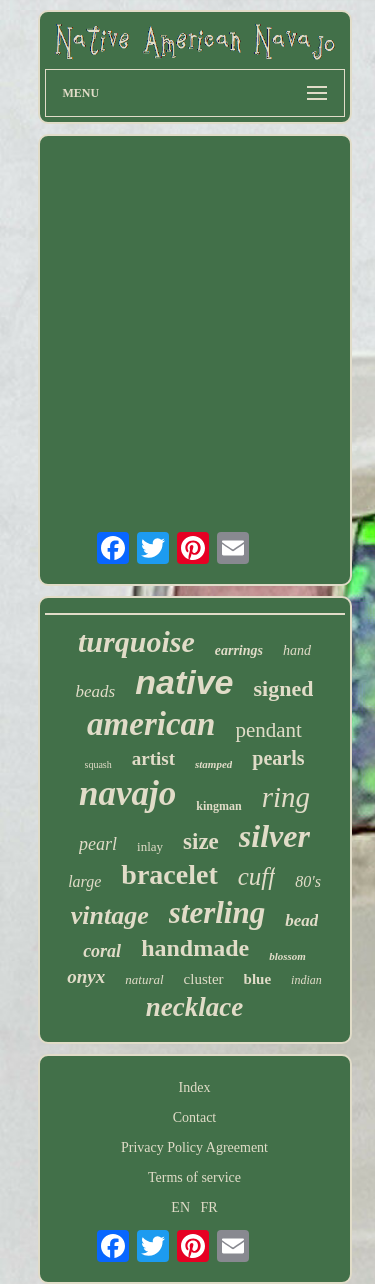 This screenshot has height=1284, width=375. Describe the element at coordinates (151, 724) in the screenshot. I see `american` at that location.